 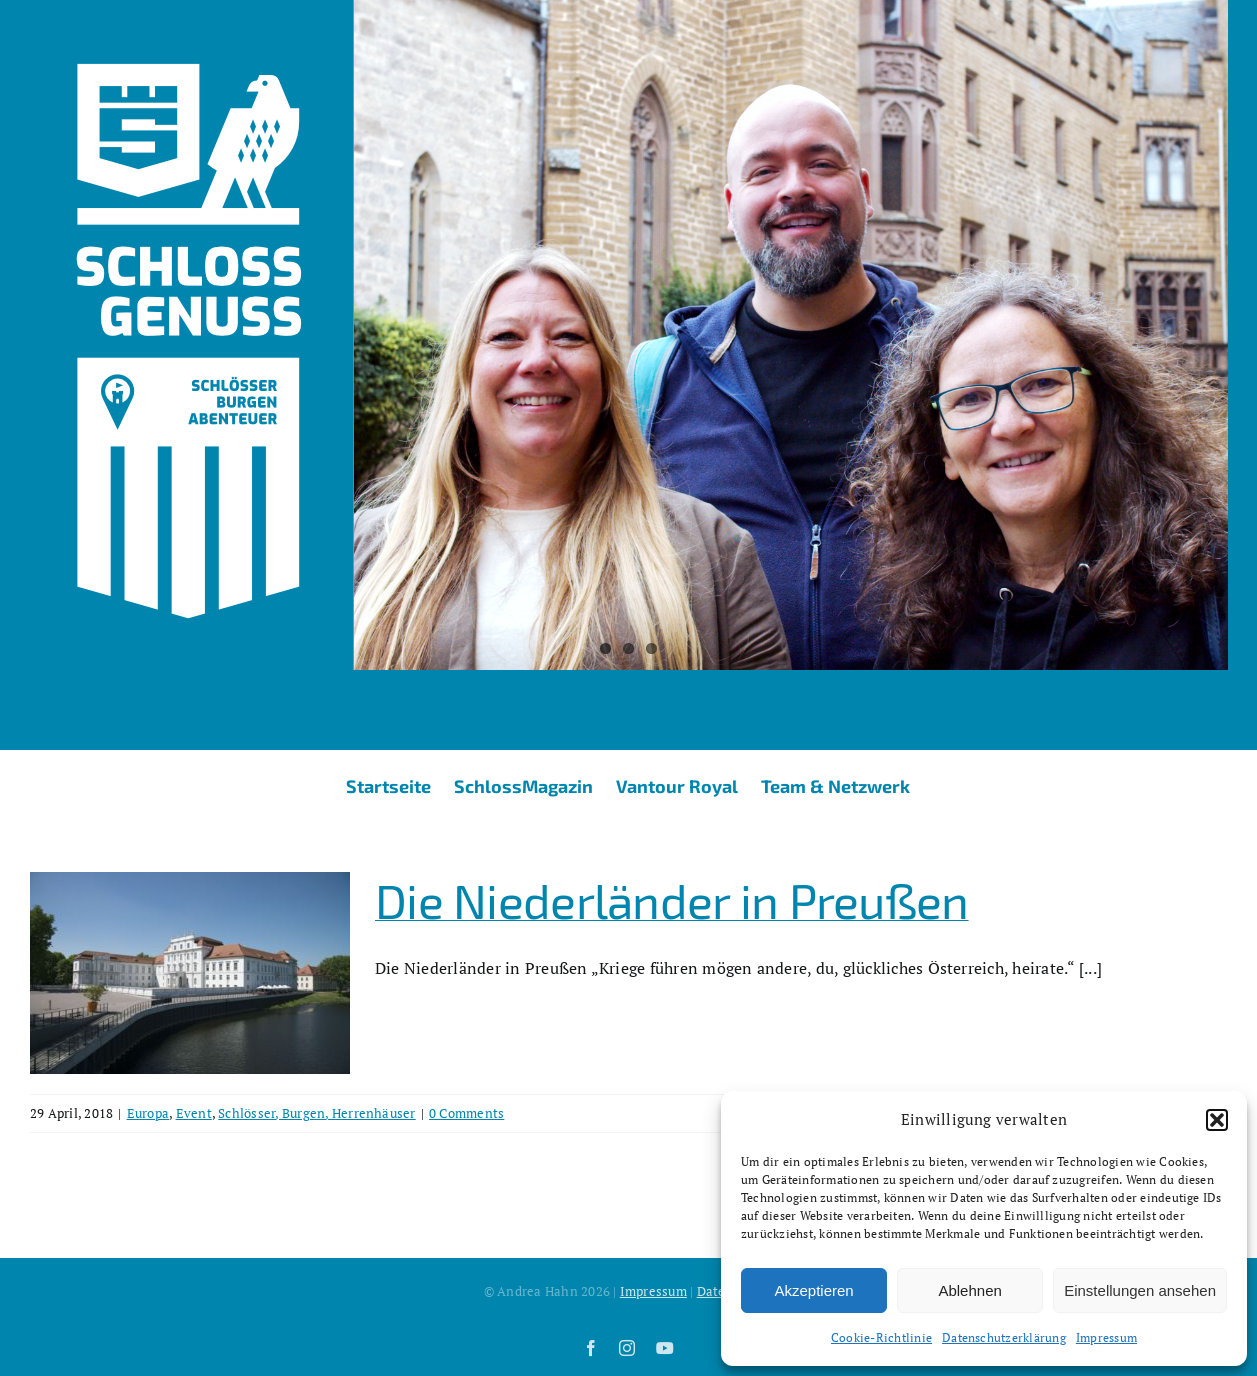 What do you see at coordinates (813, 1290) in the screenshot?
I see `Akzeptieren` at bounding box center [813, 1290].